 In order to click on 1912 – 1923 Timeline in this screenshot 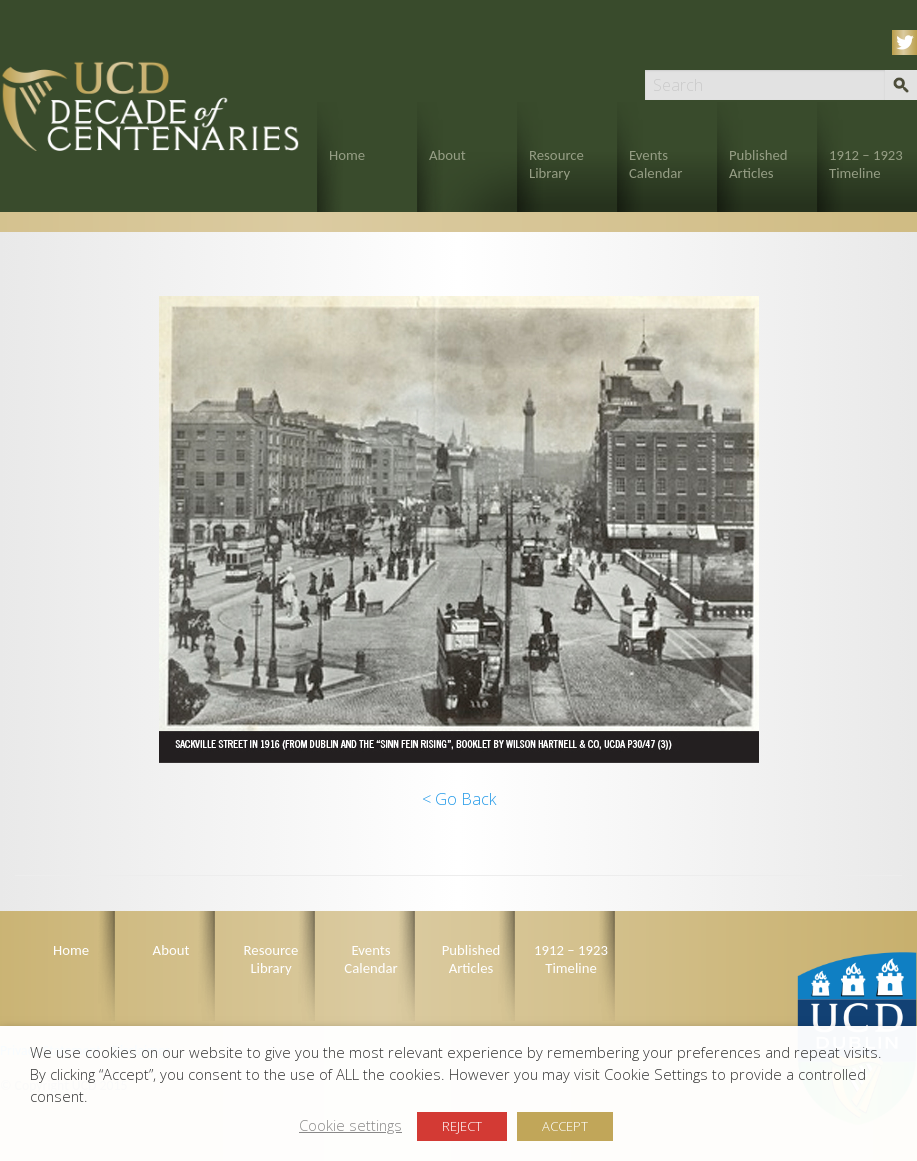, I will do `click(866, 164)`.